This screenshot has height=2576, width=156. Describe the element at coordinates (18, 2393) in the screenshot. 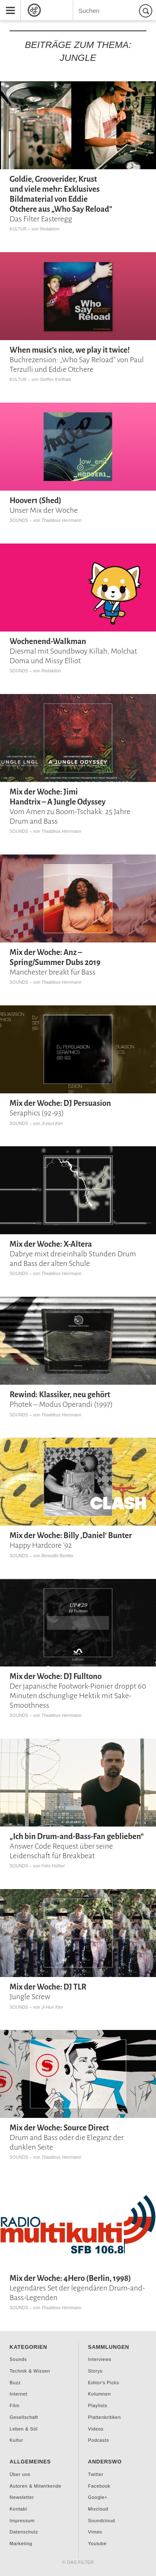

I see `Internet` at that location.